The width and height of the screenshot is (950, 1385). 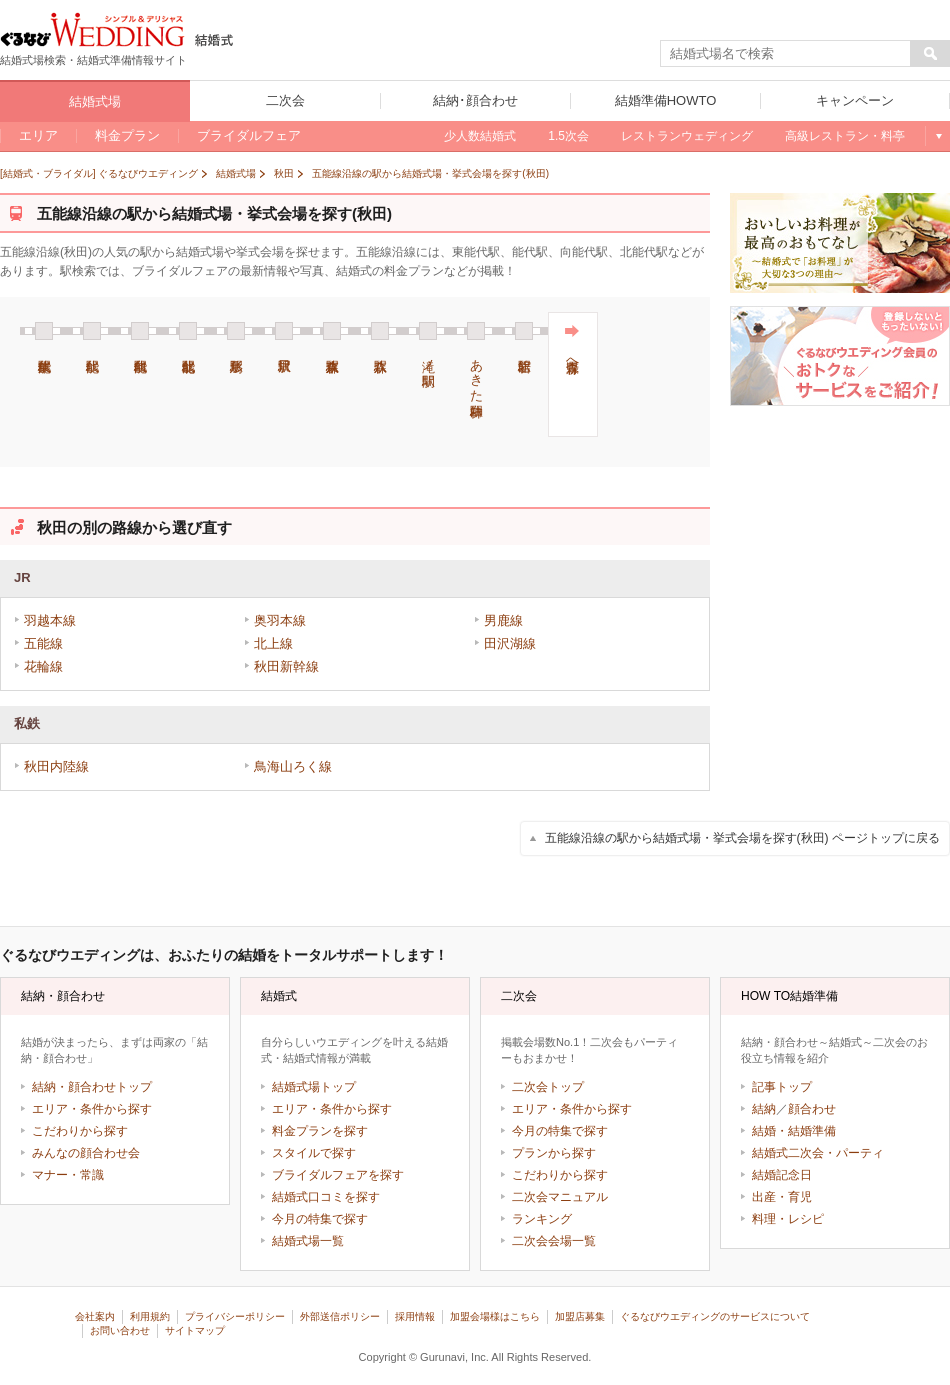 I want to click on ブライダルフェアを探す, so click(x=338, y=1175).